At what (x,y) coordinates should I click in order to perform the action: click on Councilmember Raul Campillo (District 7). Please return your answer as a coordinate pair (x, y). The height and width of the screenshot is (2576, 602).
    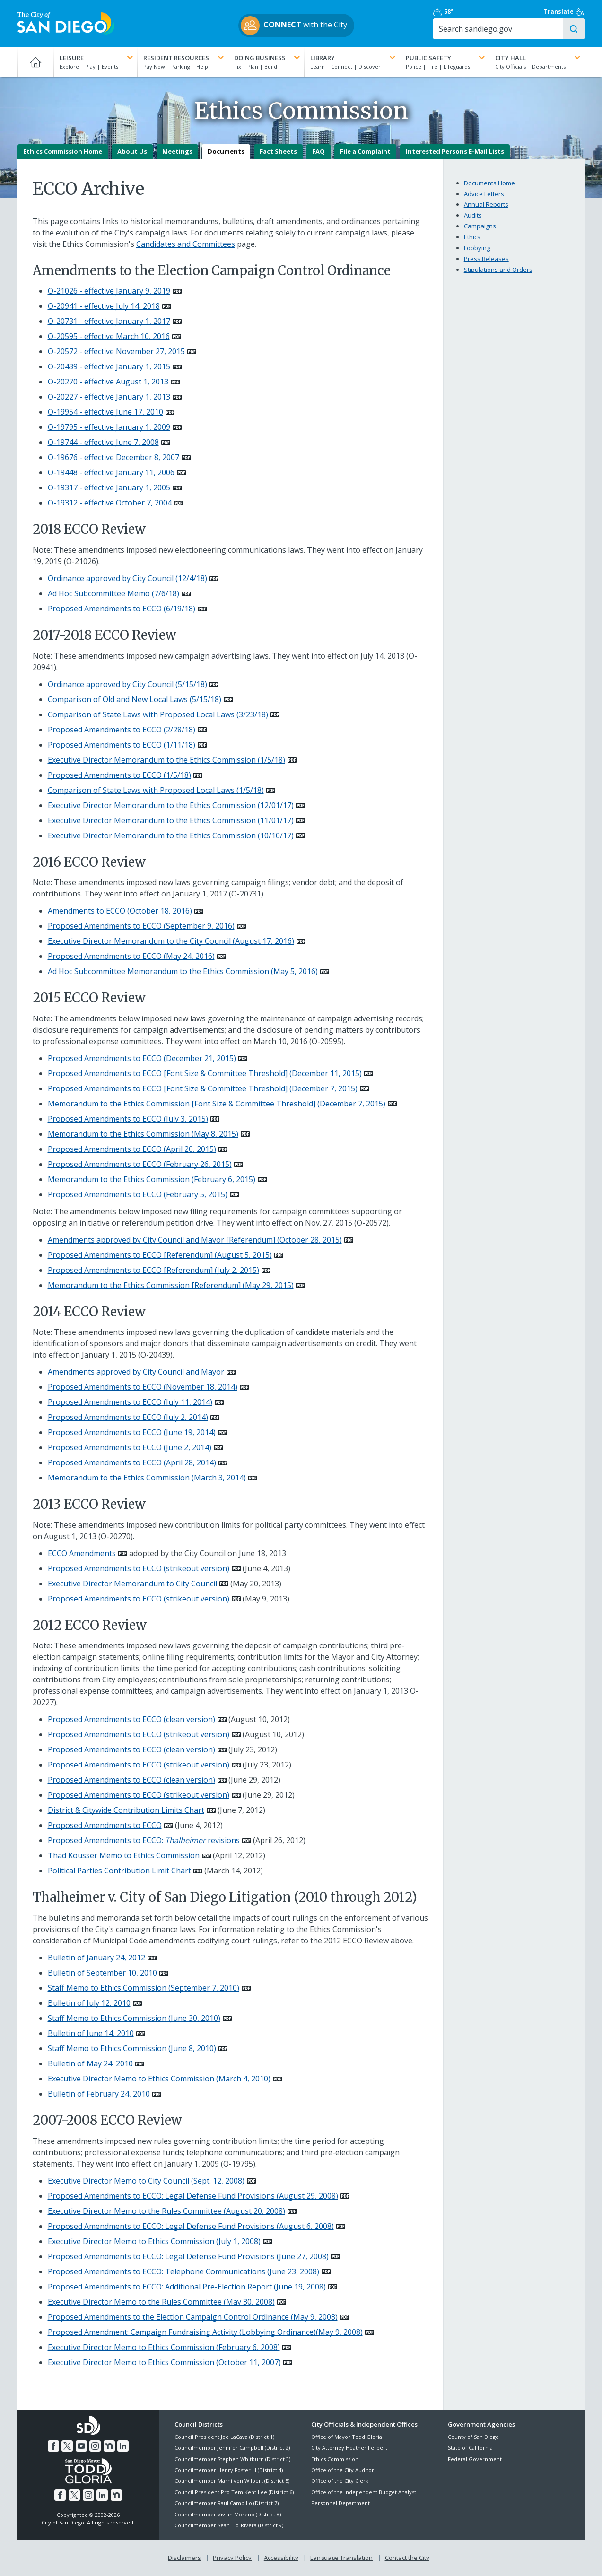
    Looking at the image, I should click on (226, 2502).